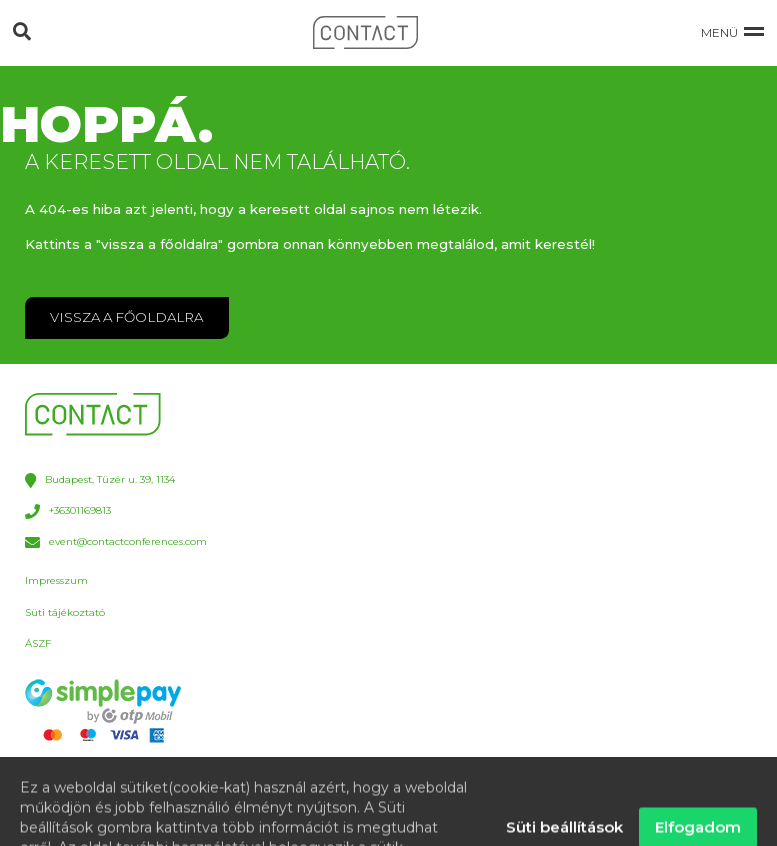  What do you see at coordinates (67, 511) in the screenshot?
I see `+36301169813` at bounding box center [67, 511].